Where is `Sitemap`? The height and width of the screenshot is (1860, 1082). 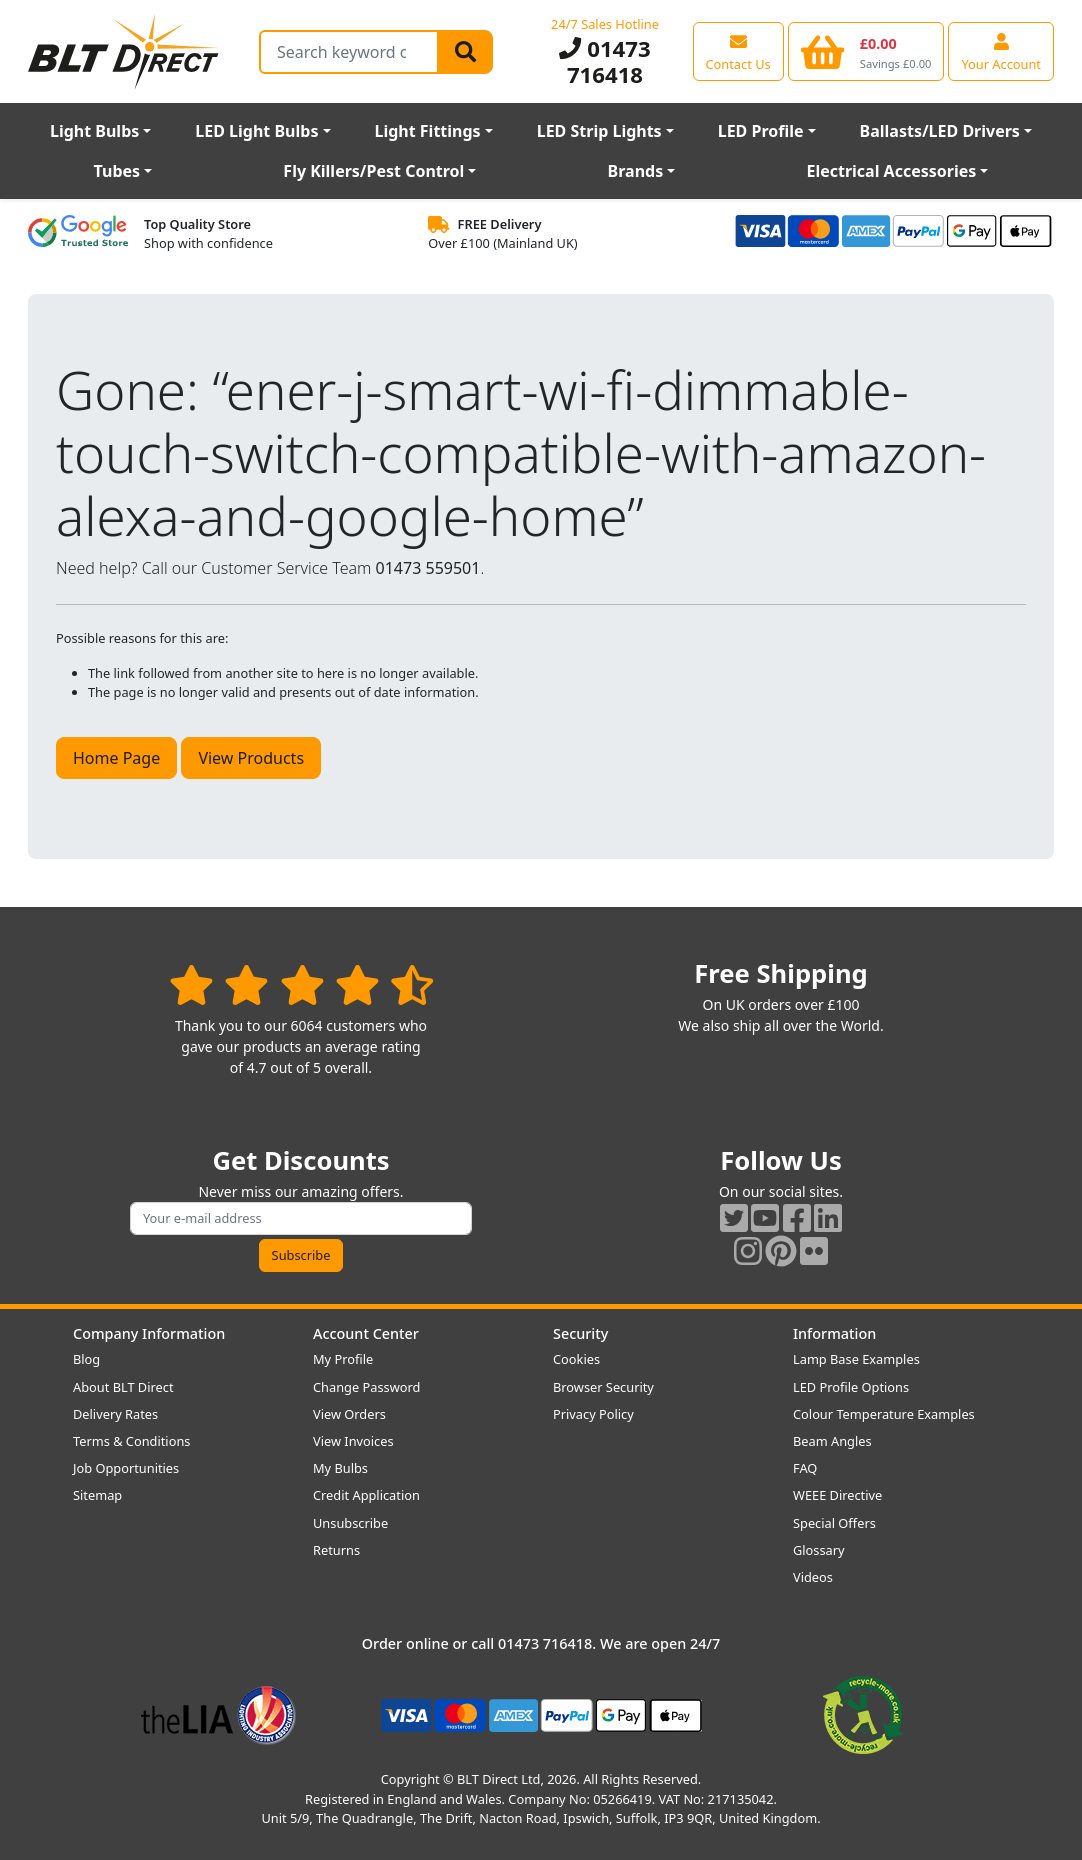
Sitemap is located at coordinates (97, 1495).